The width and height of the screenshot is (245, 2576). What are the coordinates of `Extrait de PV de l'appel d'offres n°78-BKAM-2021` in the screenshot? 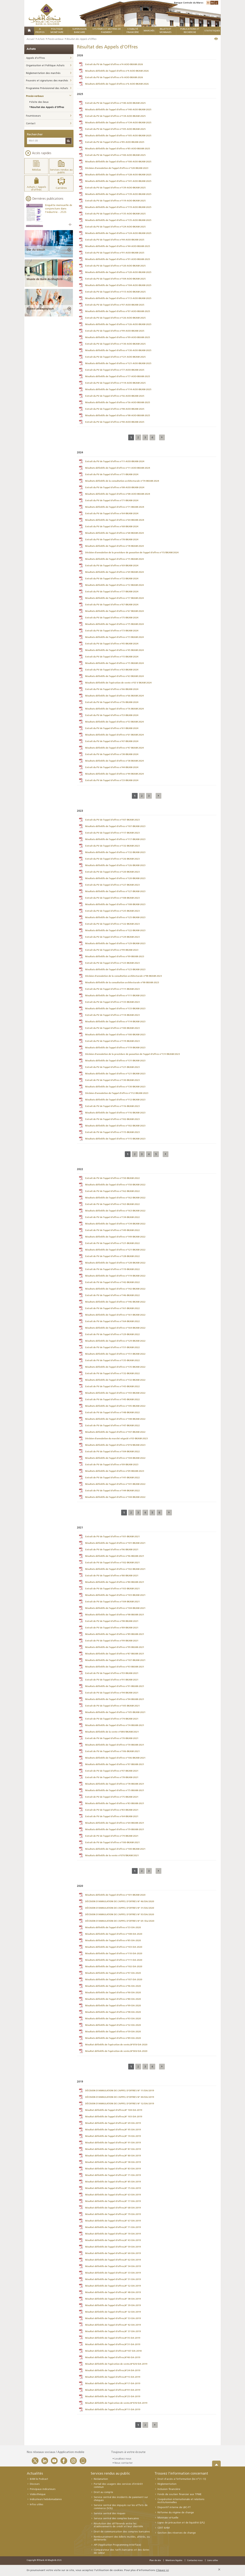 It's located at (111, 1777).